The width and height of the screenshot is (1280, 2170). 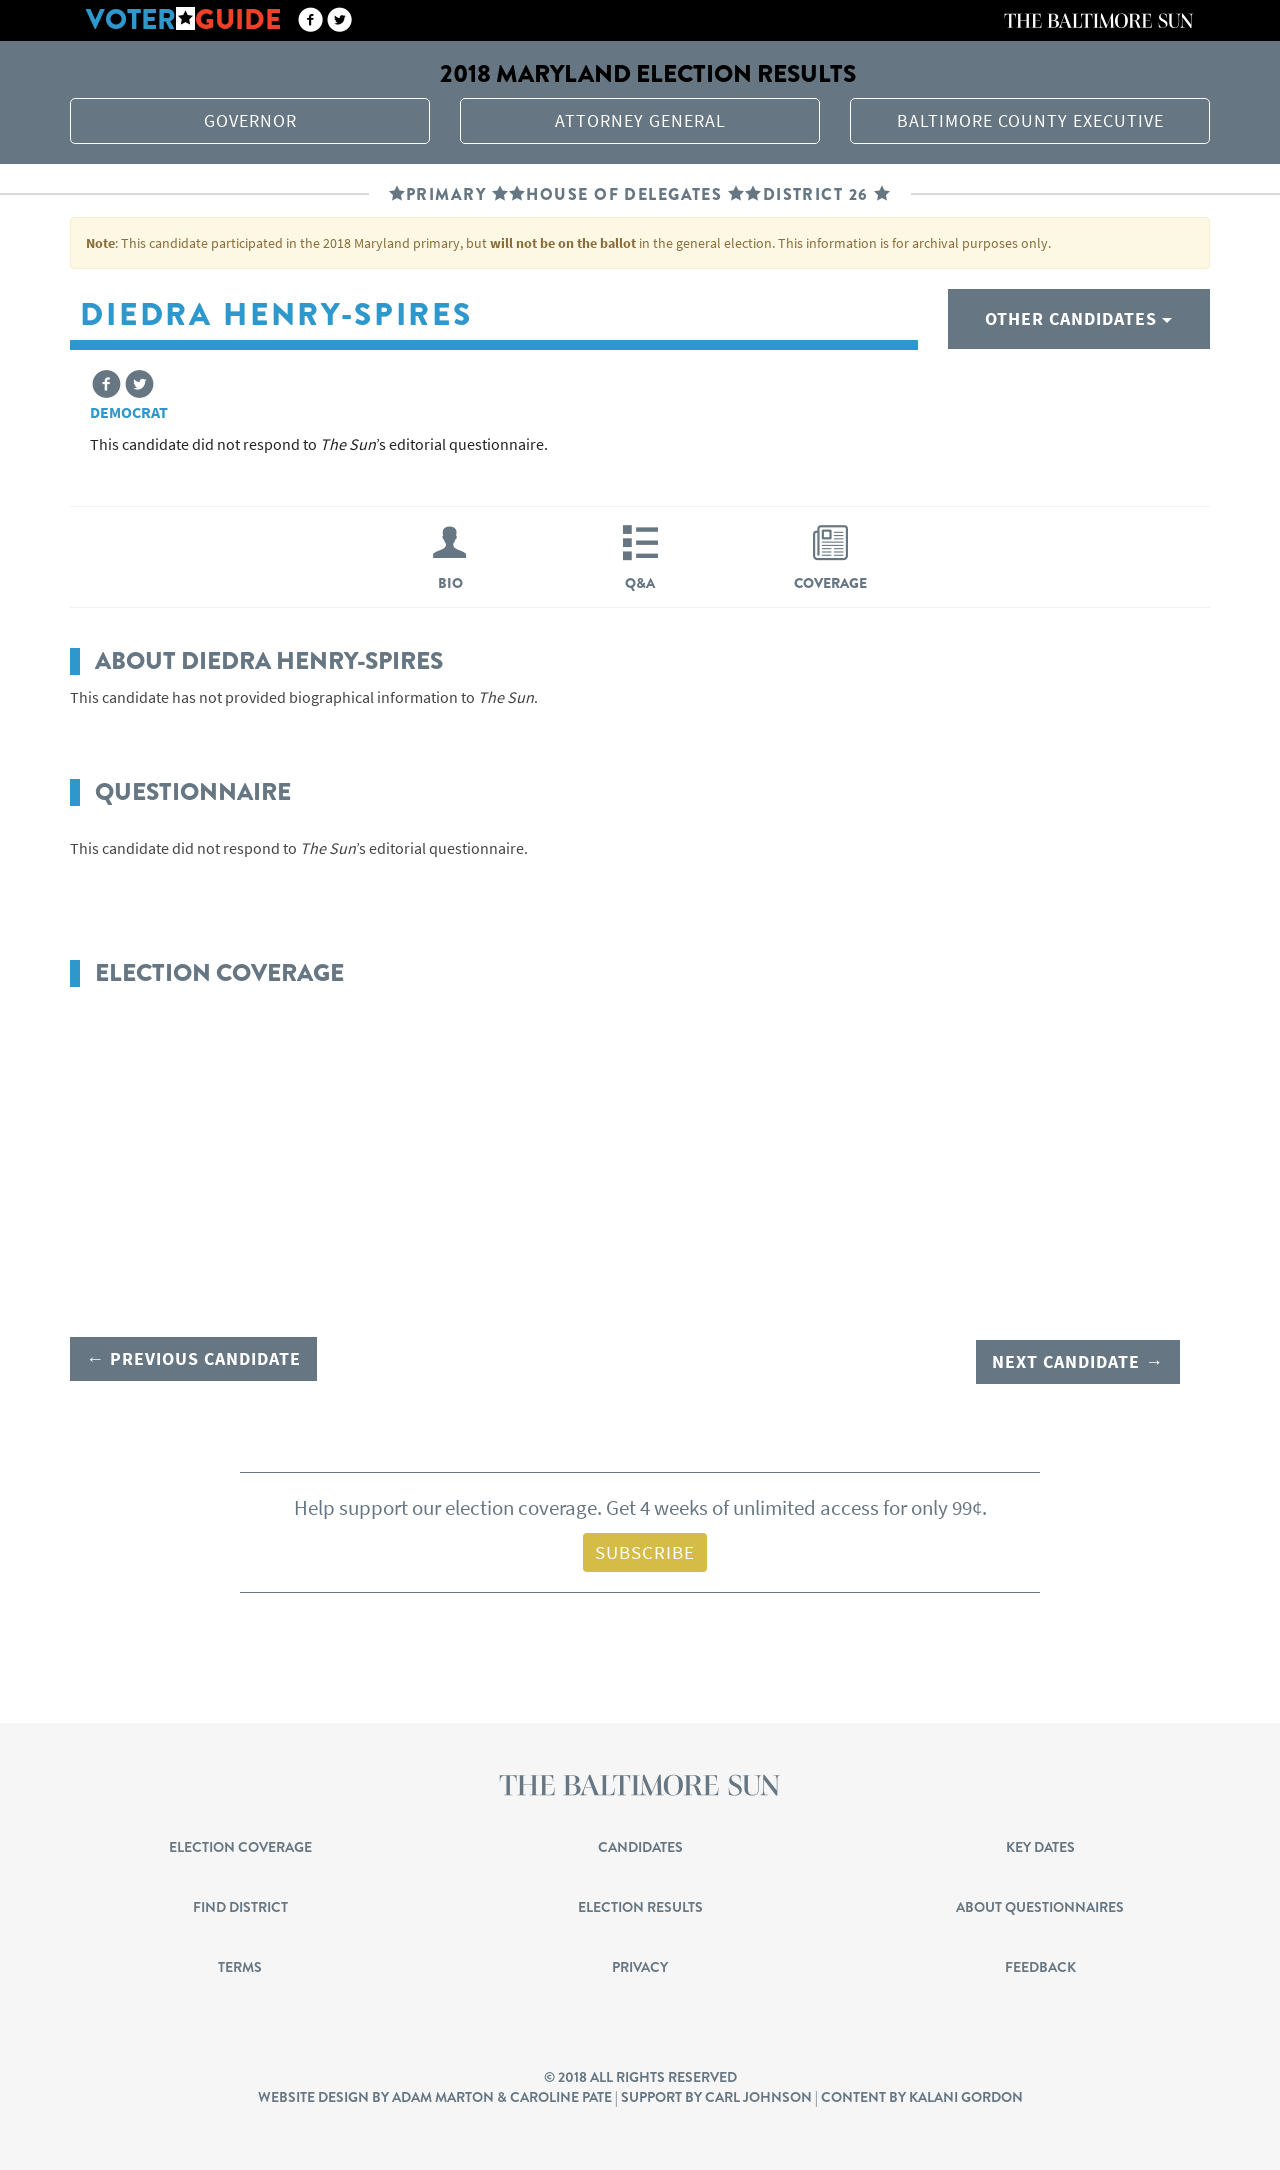 I want to click on District 26, so click(x=816, y=194).